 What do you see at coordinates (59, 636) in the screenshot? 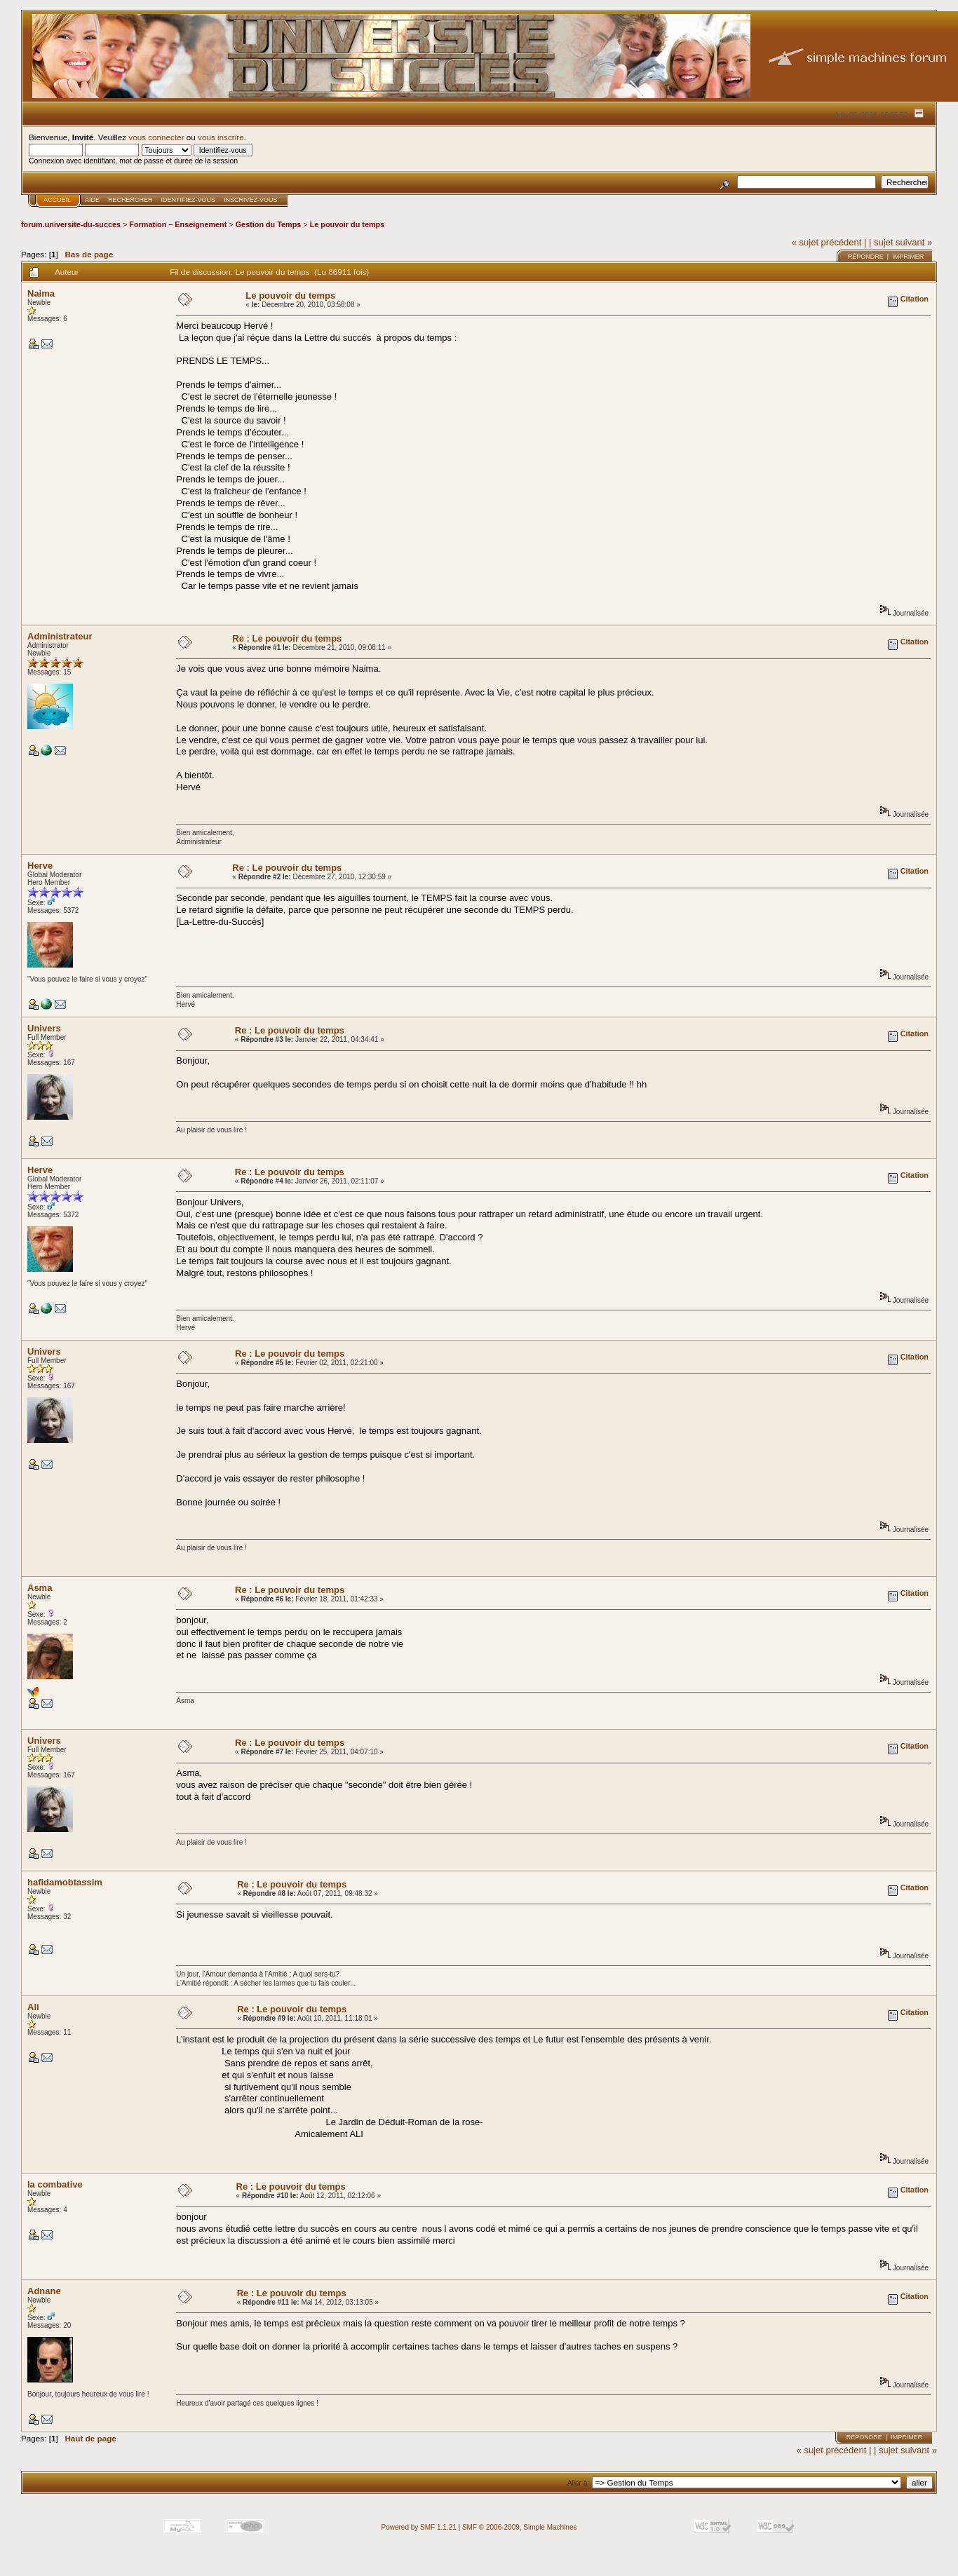
I see `Administrateur` at bounding box center [59, 636].